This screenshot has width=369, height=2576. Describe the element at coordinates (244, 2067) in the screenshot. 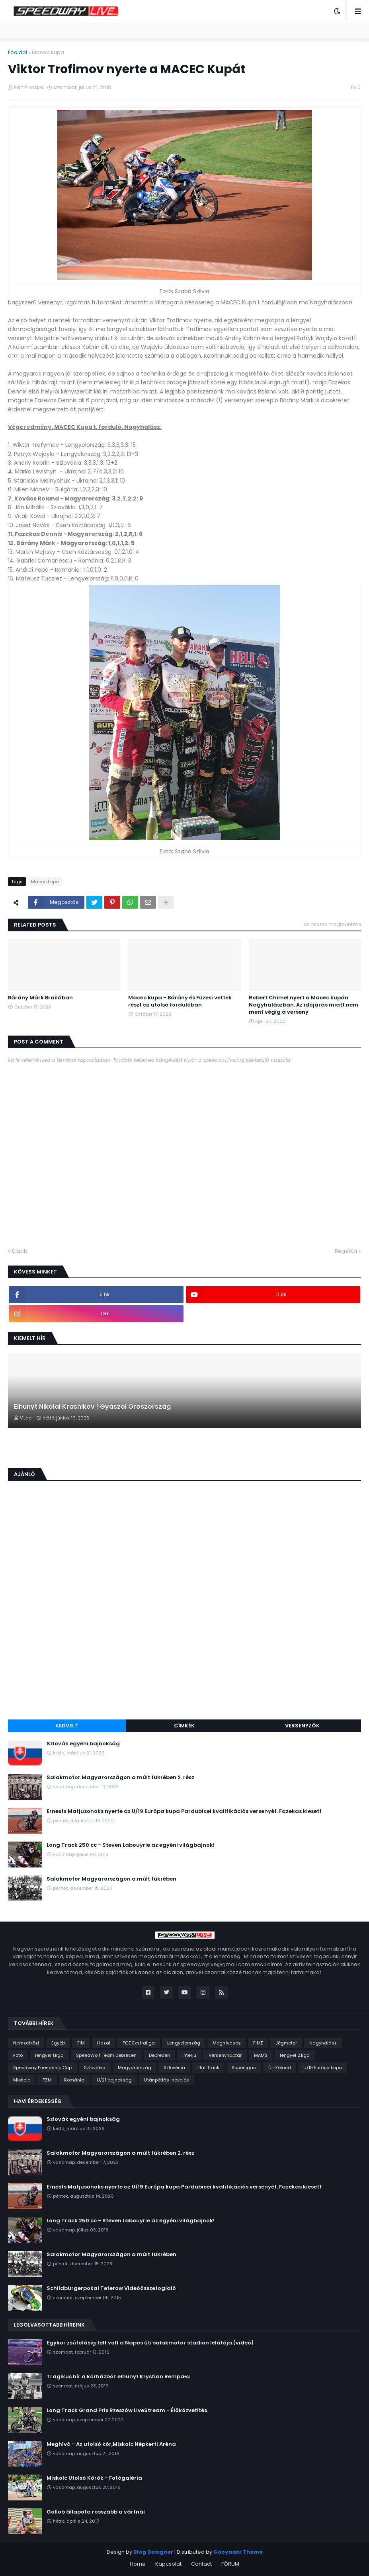

I see `Superligan` at that location.